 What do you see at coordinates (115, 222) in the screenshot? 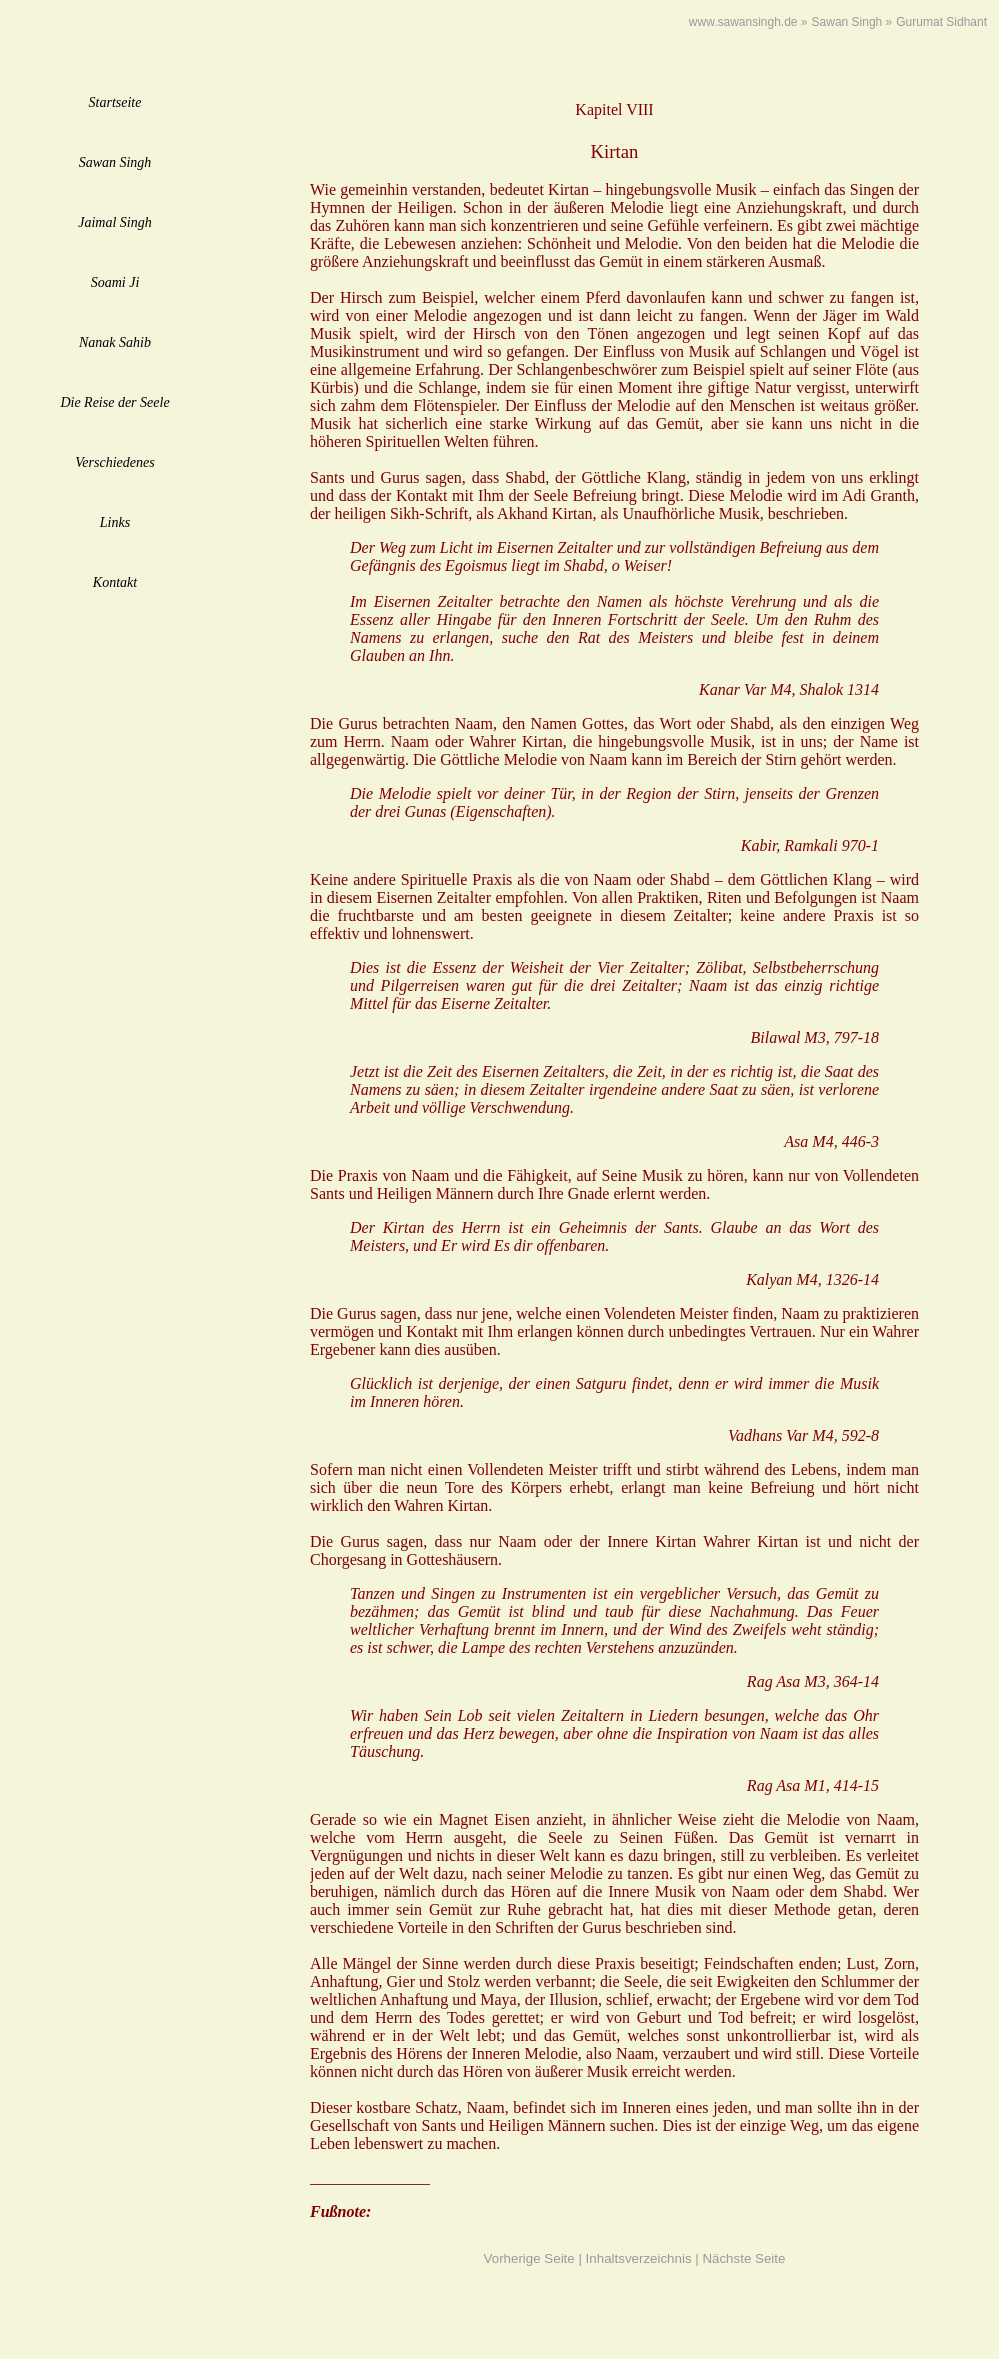
I see `Jaimal Singh` at bounding box center [115, 222].